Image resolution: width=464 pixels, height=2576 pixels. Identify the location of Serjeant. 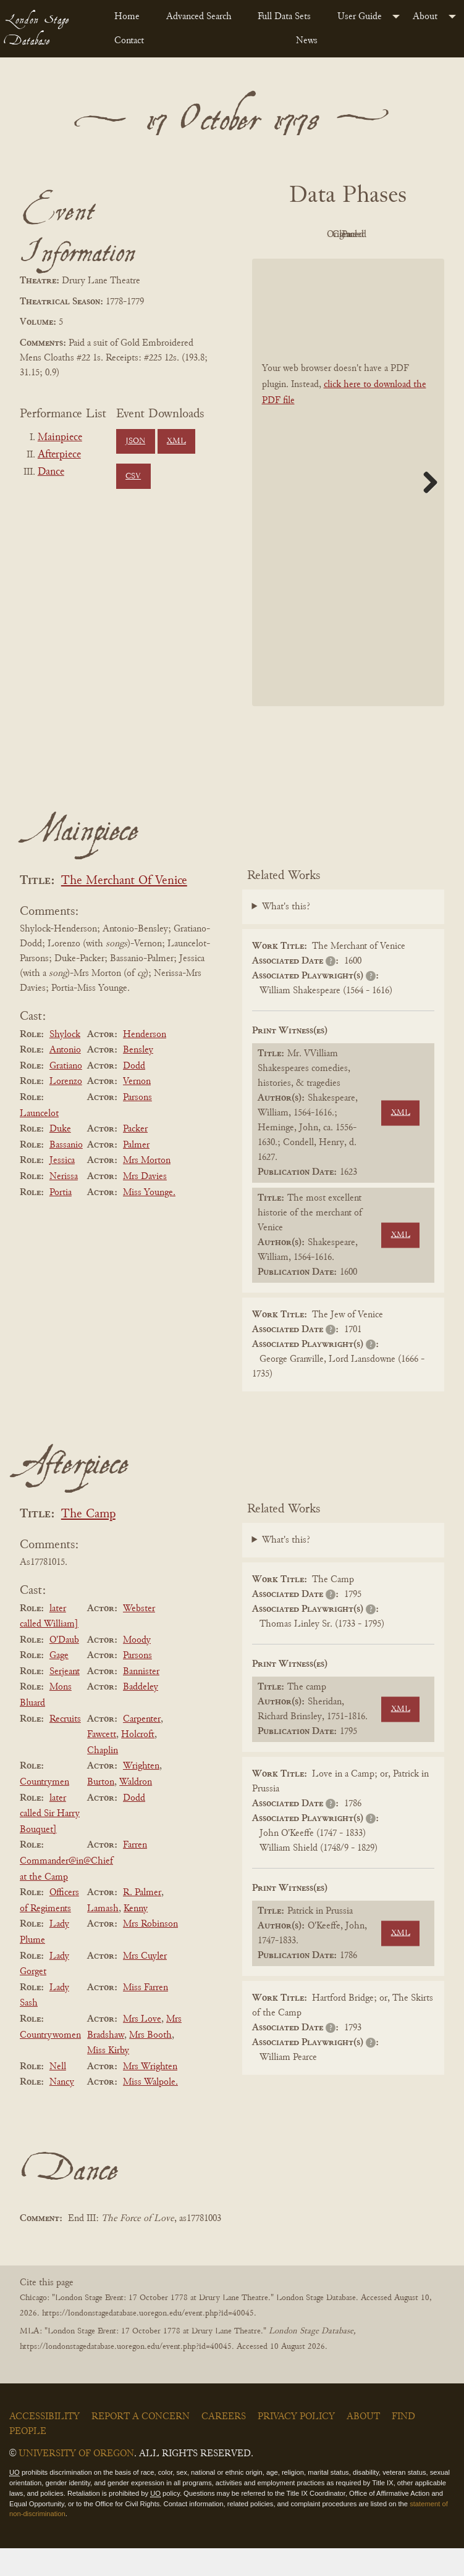
(64, 1699).